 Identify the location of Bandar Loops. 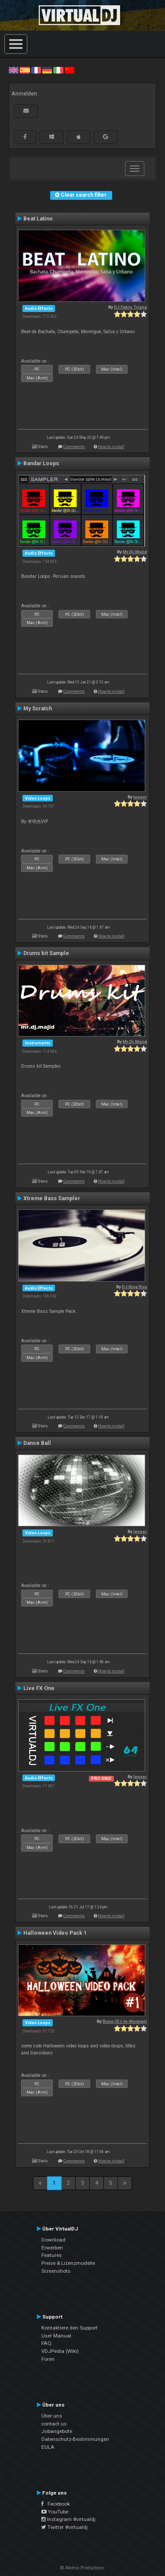
(41, 463).